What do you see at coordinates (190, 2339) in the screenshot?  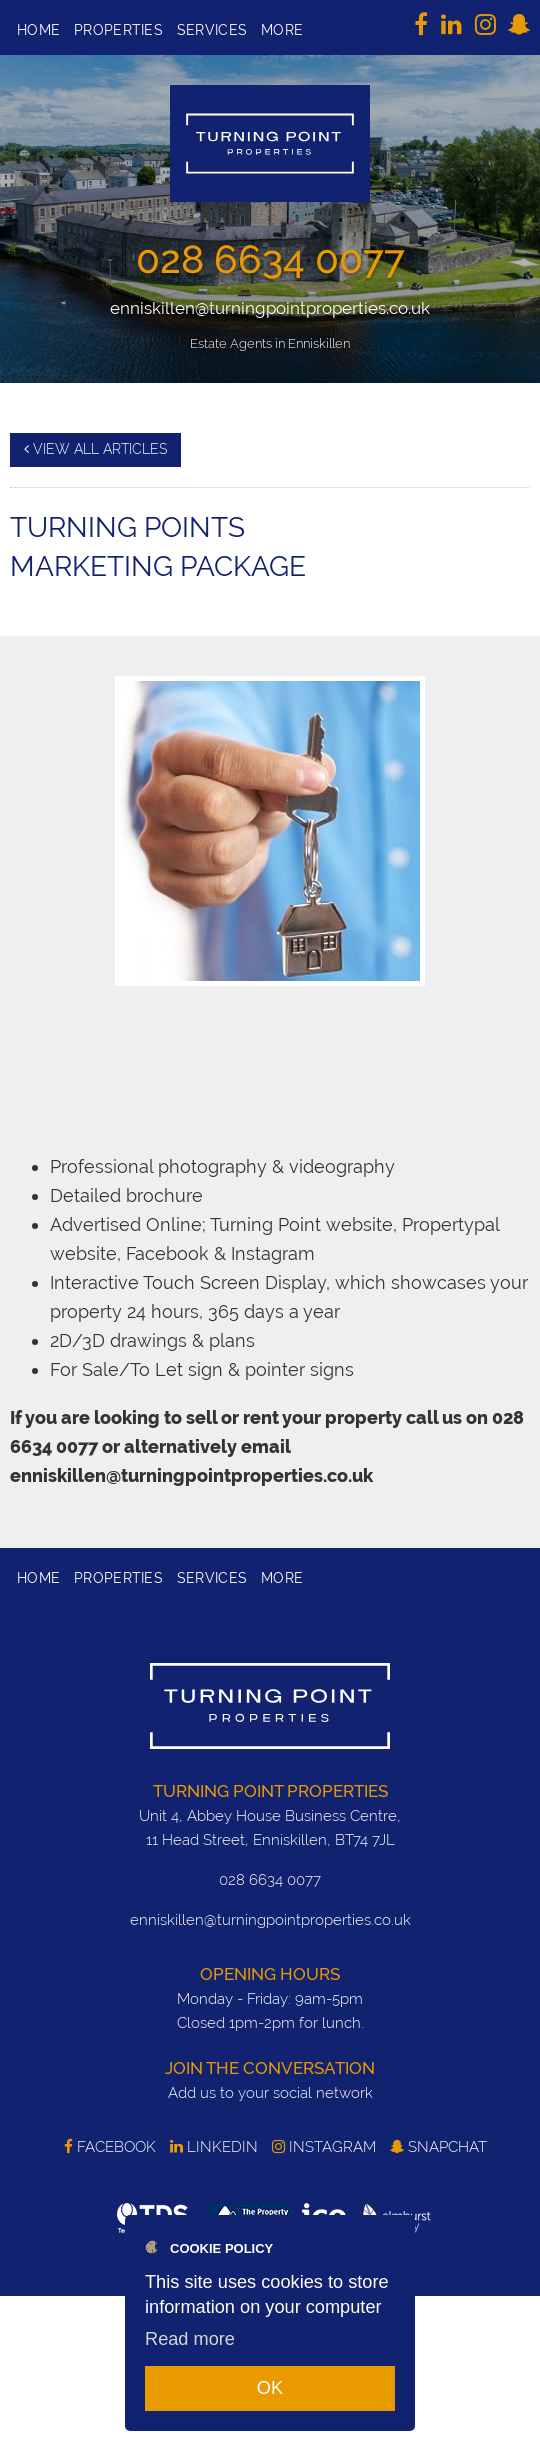 I see `Read more` at bounding box center [190, 2339].